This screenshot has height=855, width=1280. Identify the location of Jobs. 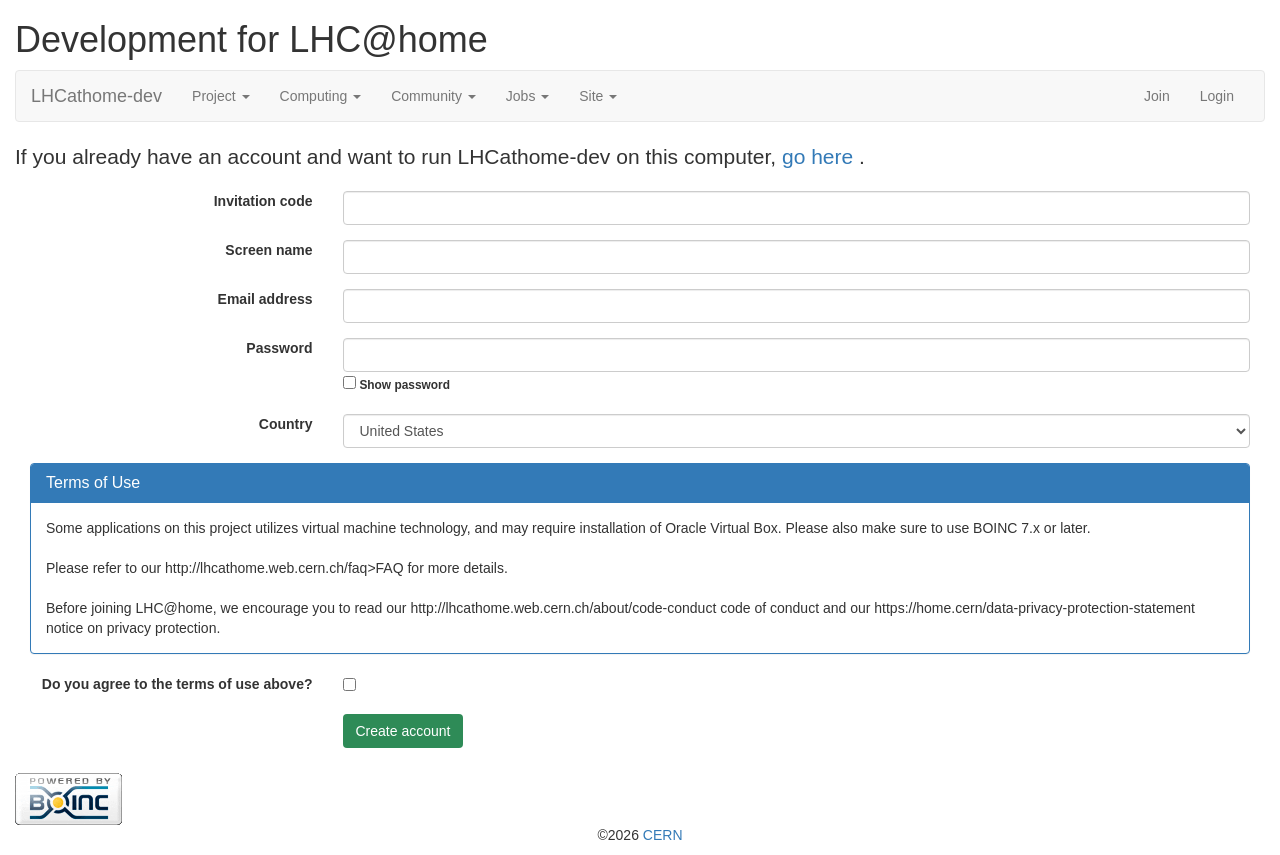
(527, 96).